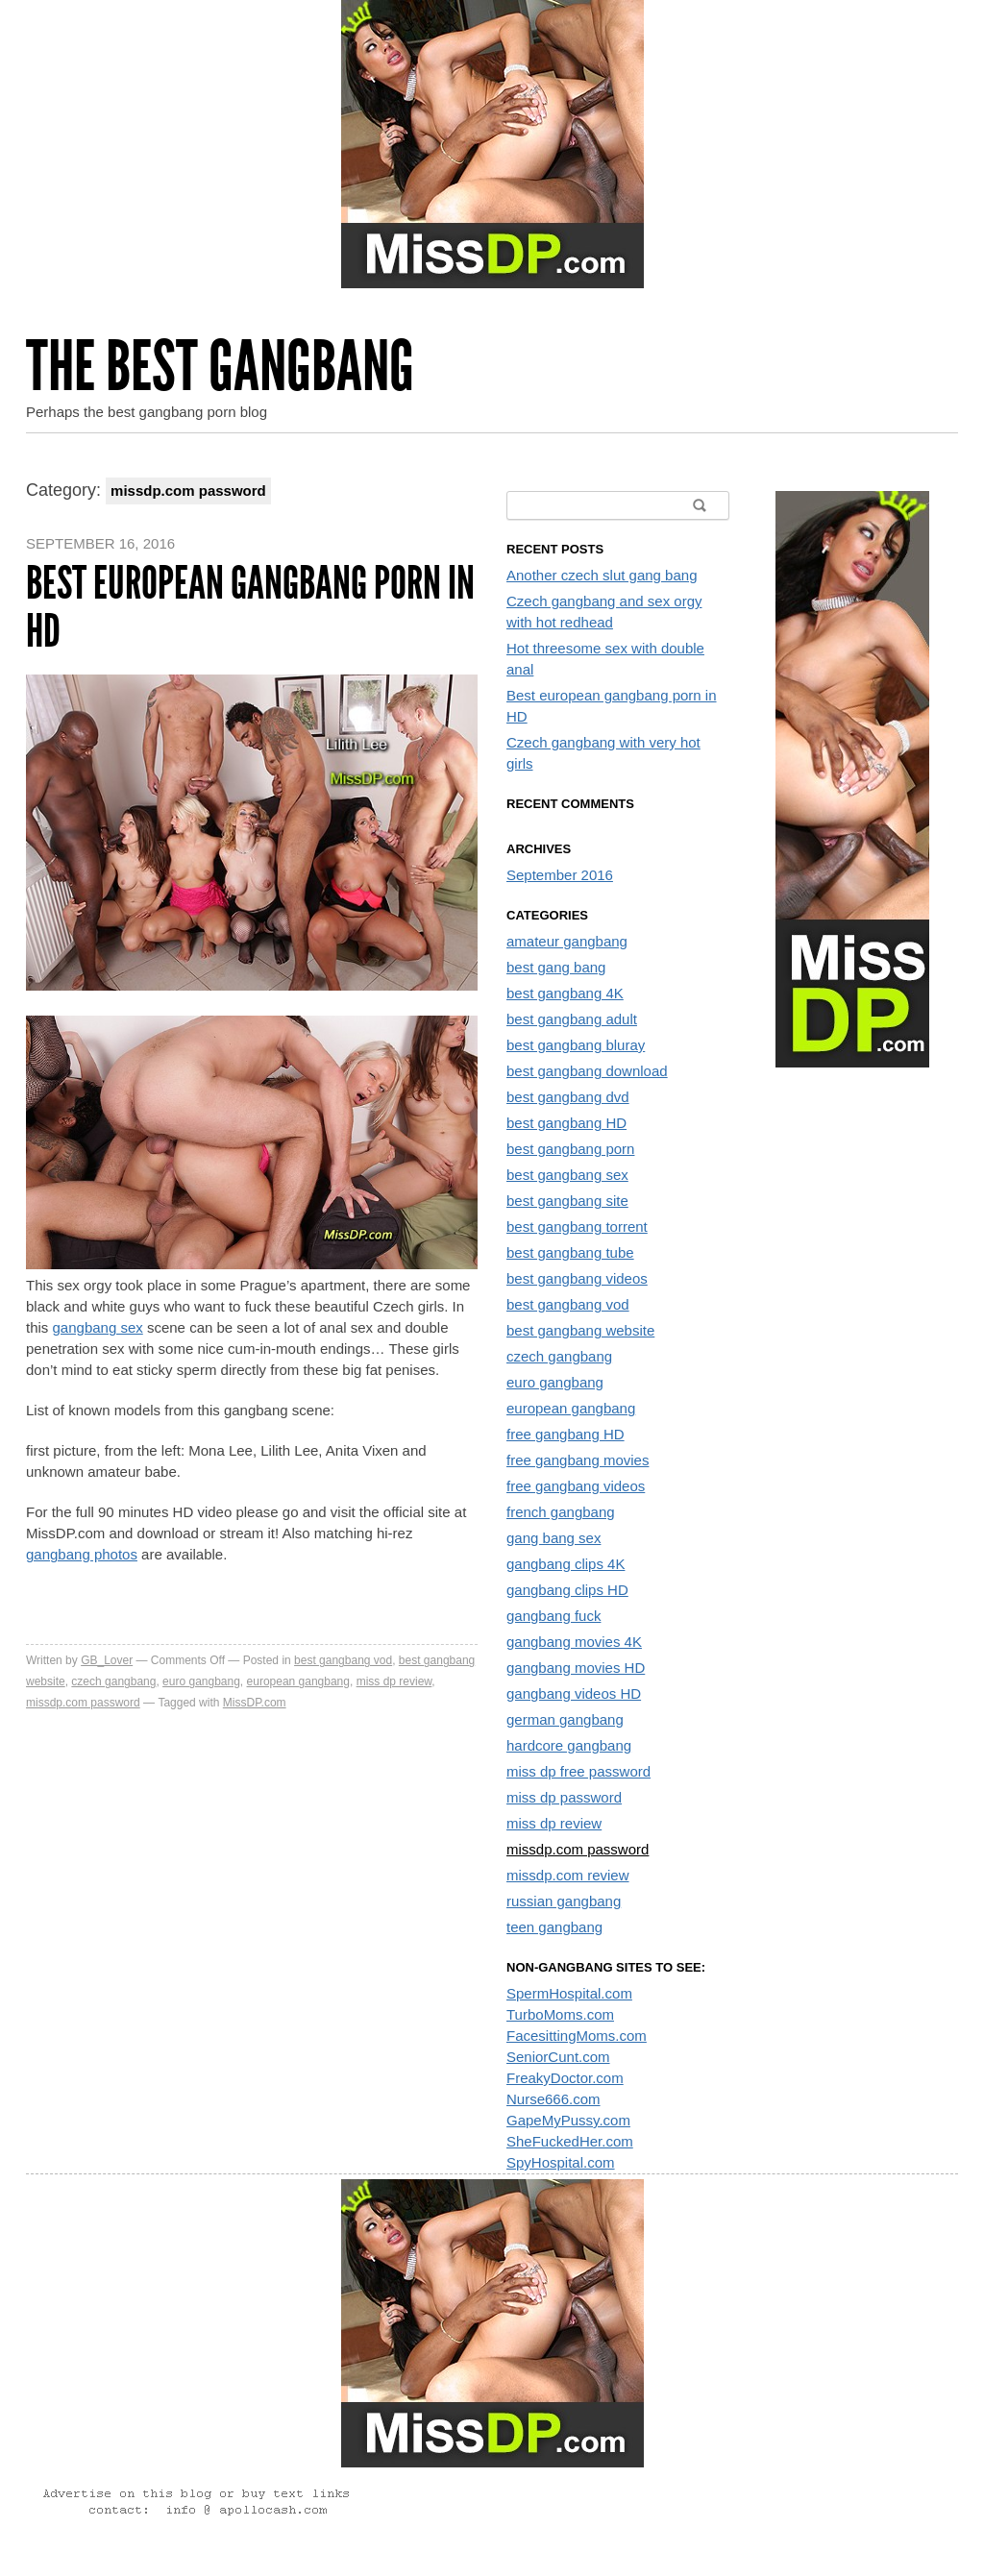 The height and width of the screenshot is (2576, 984). Describe the element at coordinates (571, 1019) in the screenshot. I see `best gangbang adult` at that location.